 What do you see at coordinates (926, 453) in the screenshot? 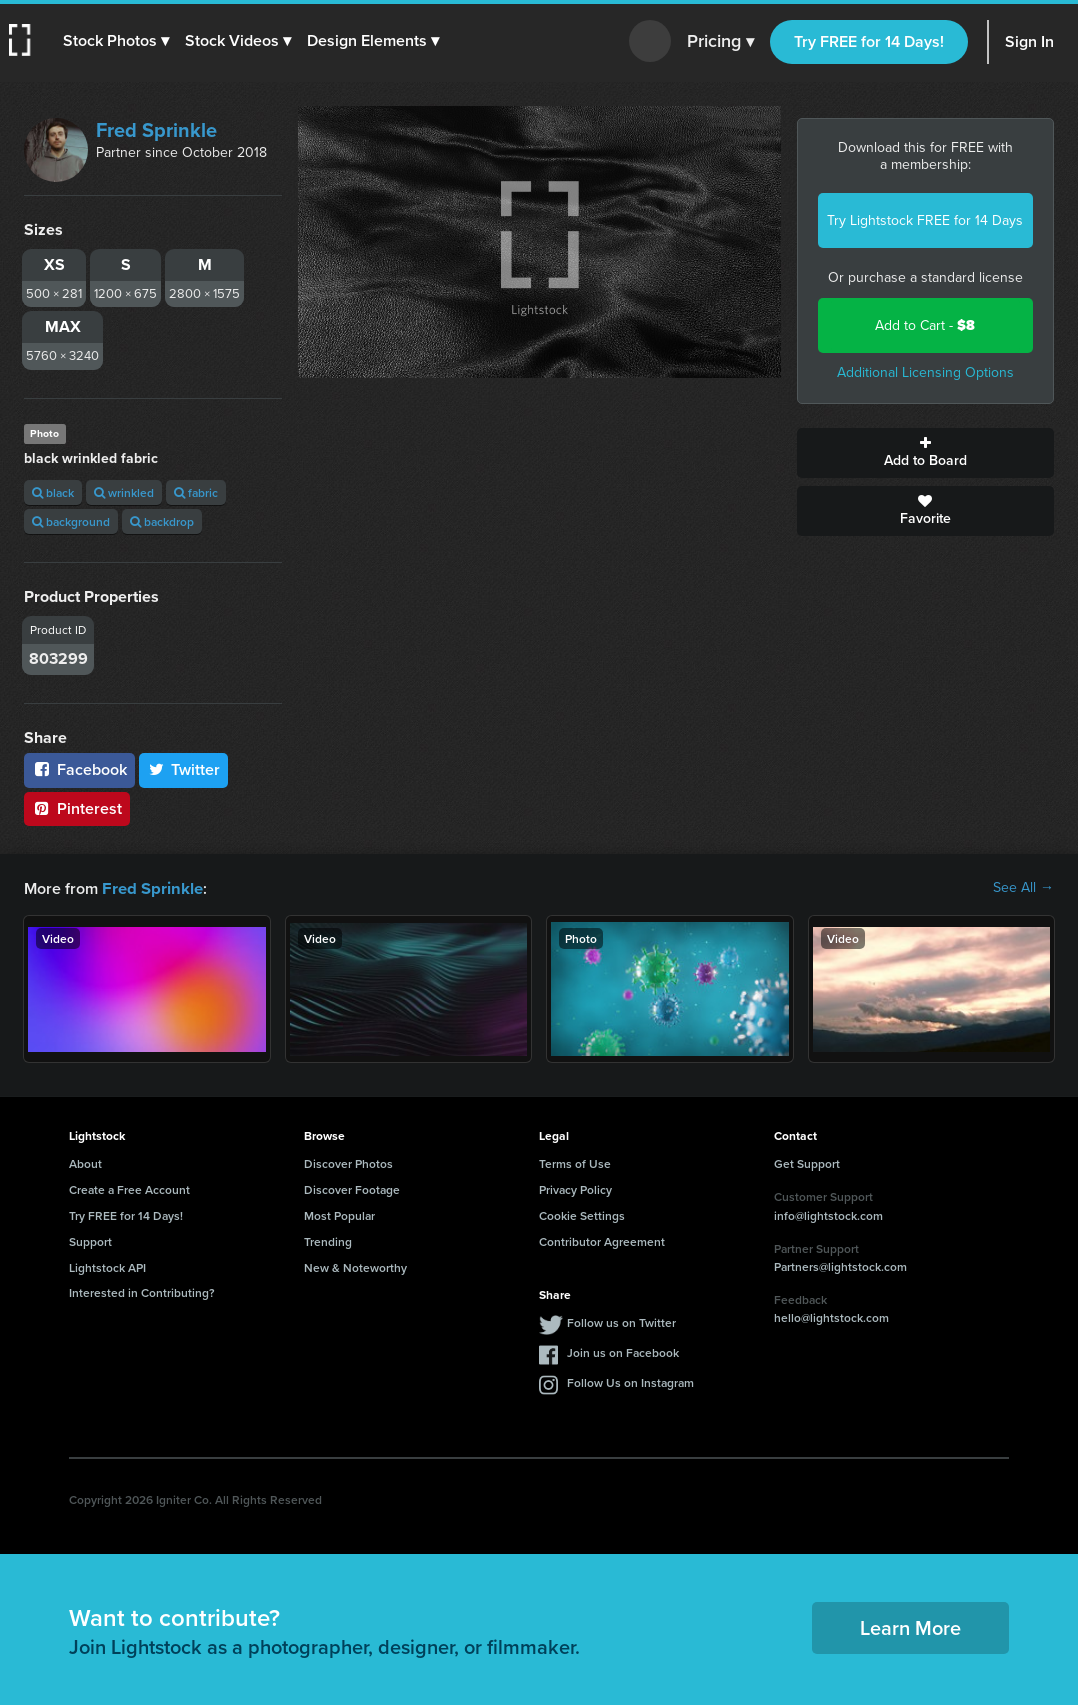
I see `Add to Board` at bounding box center [926, 453].